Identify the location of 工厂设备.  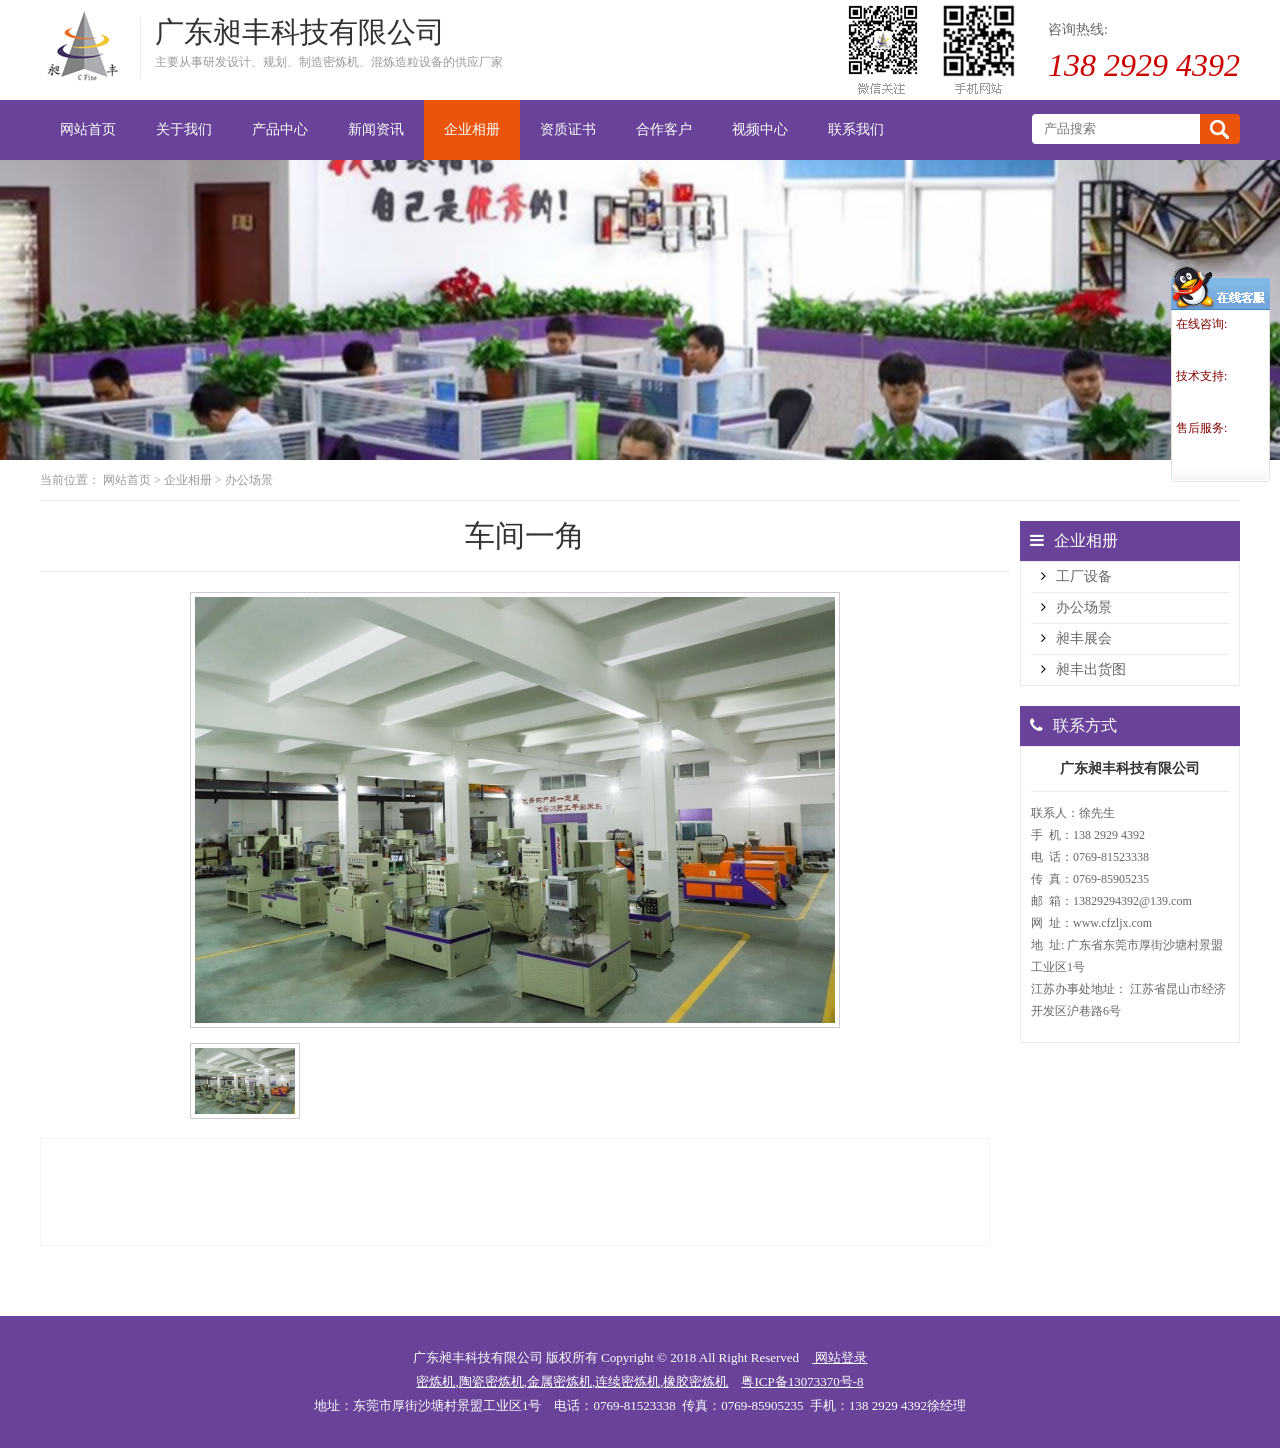
(1084, 576).